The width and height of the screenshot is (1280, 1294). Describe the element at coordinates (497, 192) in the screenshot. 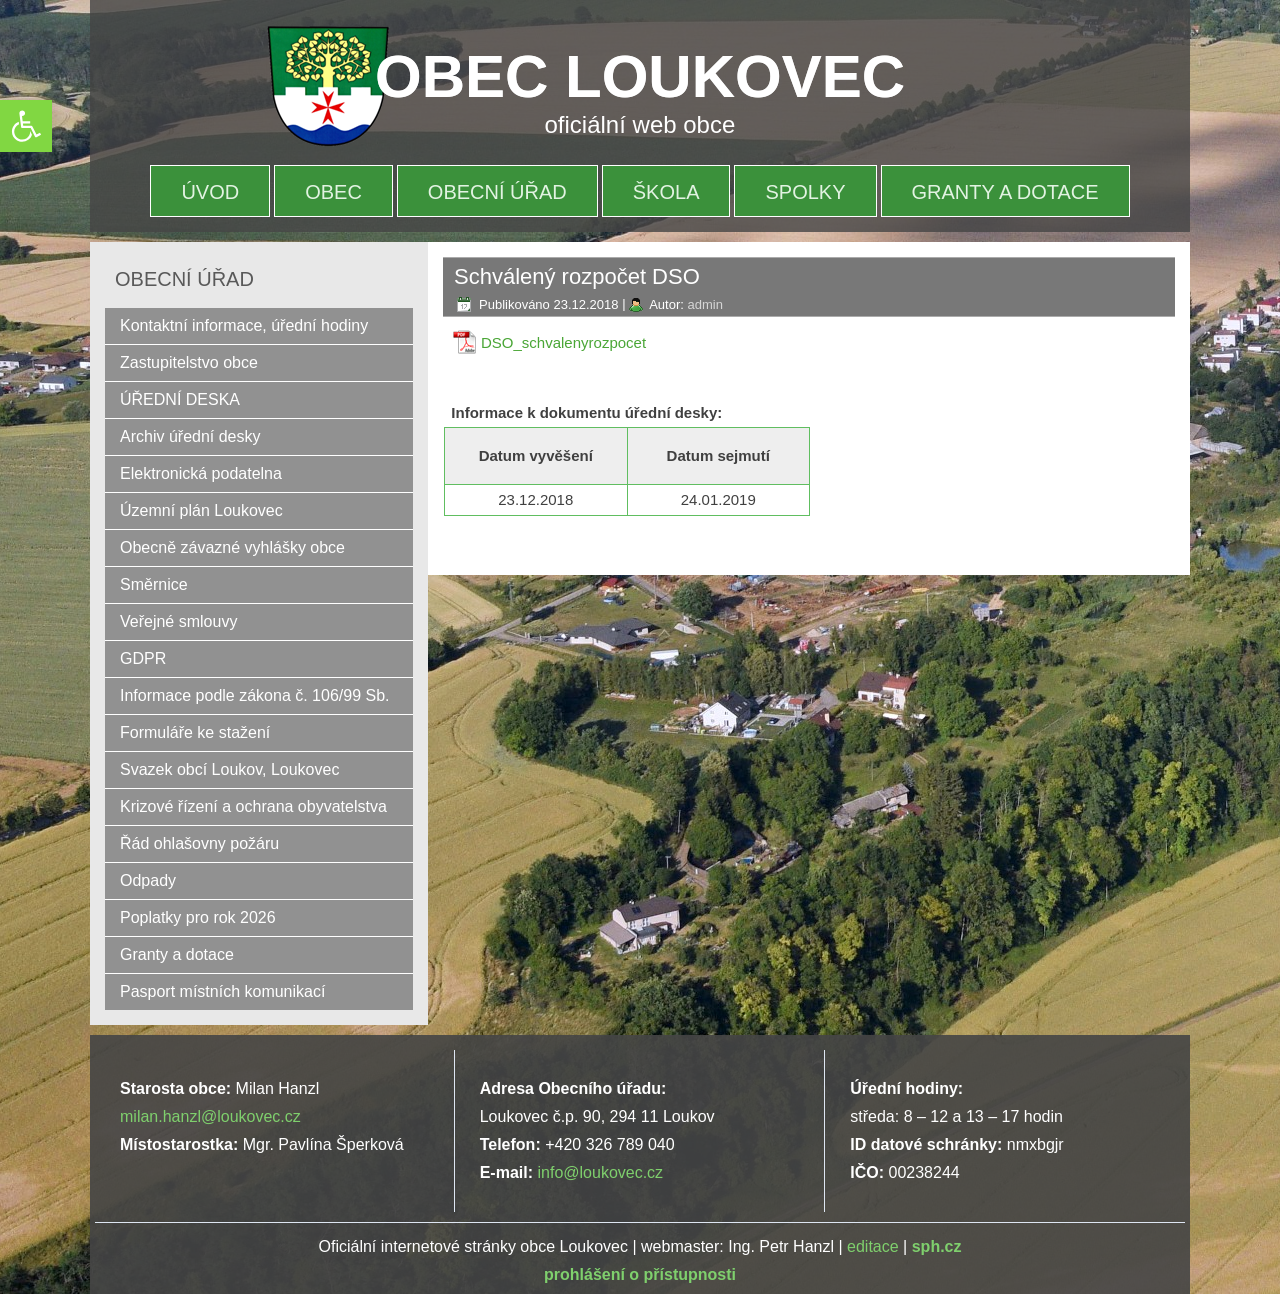

I see `OBECNÍ ÚŘAD` at that location.